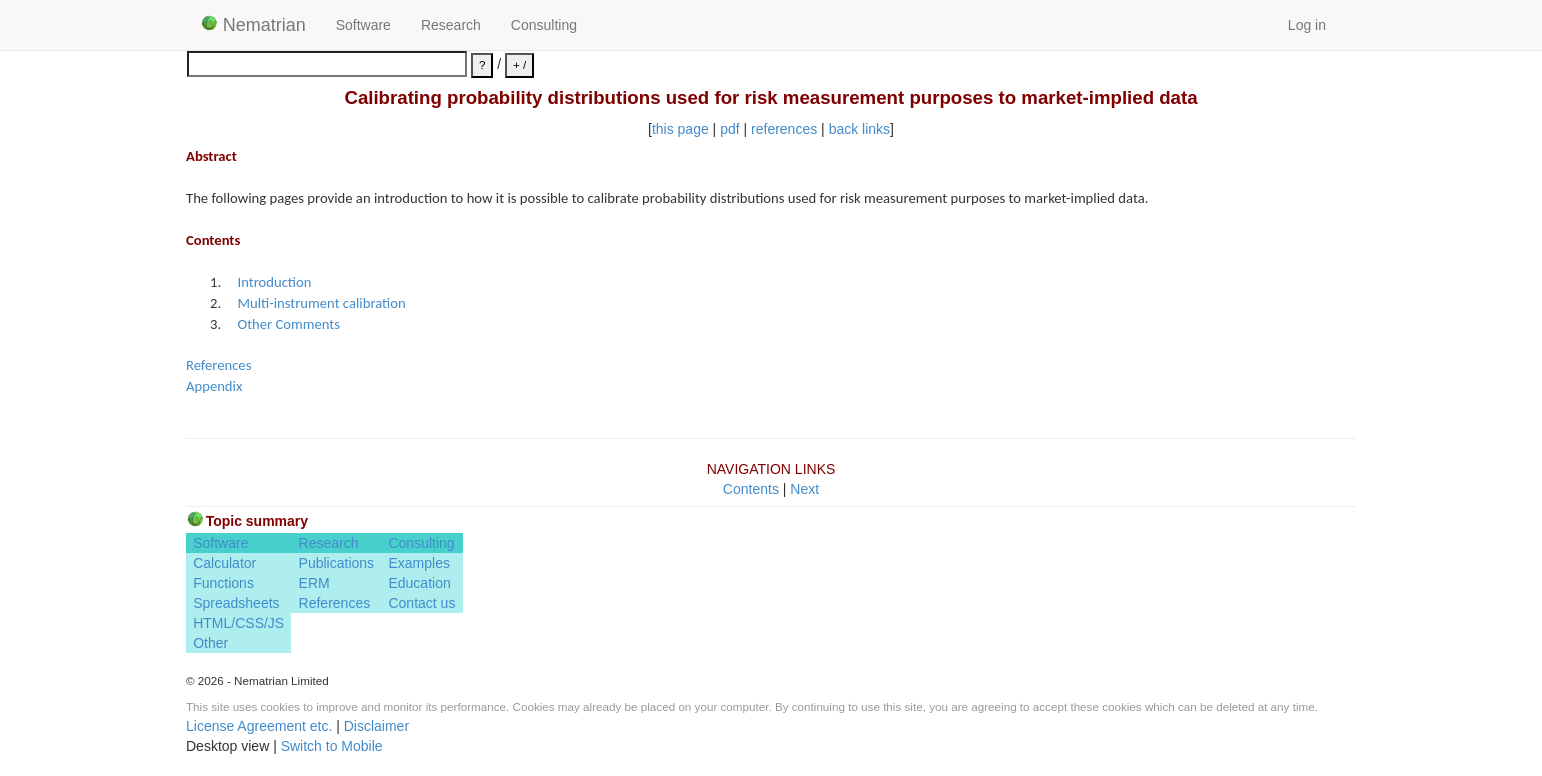 The width and height of the screenshot is (1542, 776). What do you see at coordinates (274, 282) in the screenshot?
I see `Introduction` at bounding box center [274, 282].